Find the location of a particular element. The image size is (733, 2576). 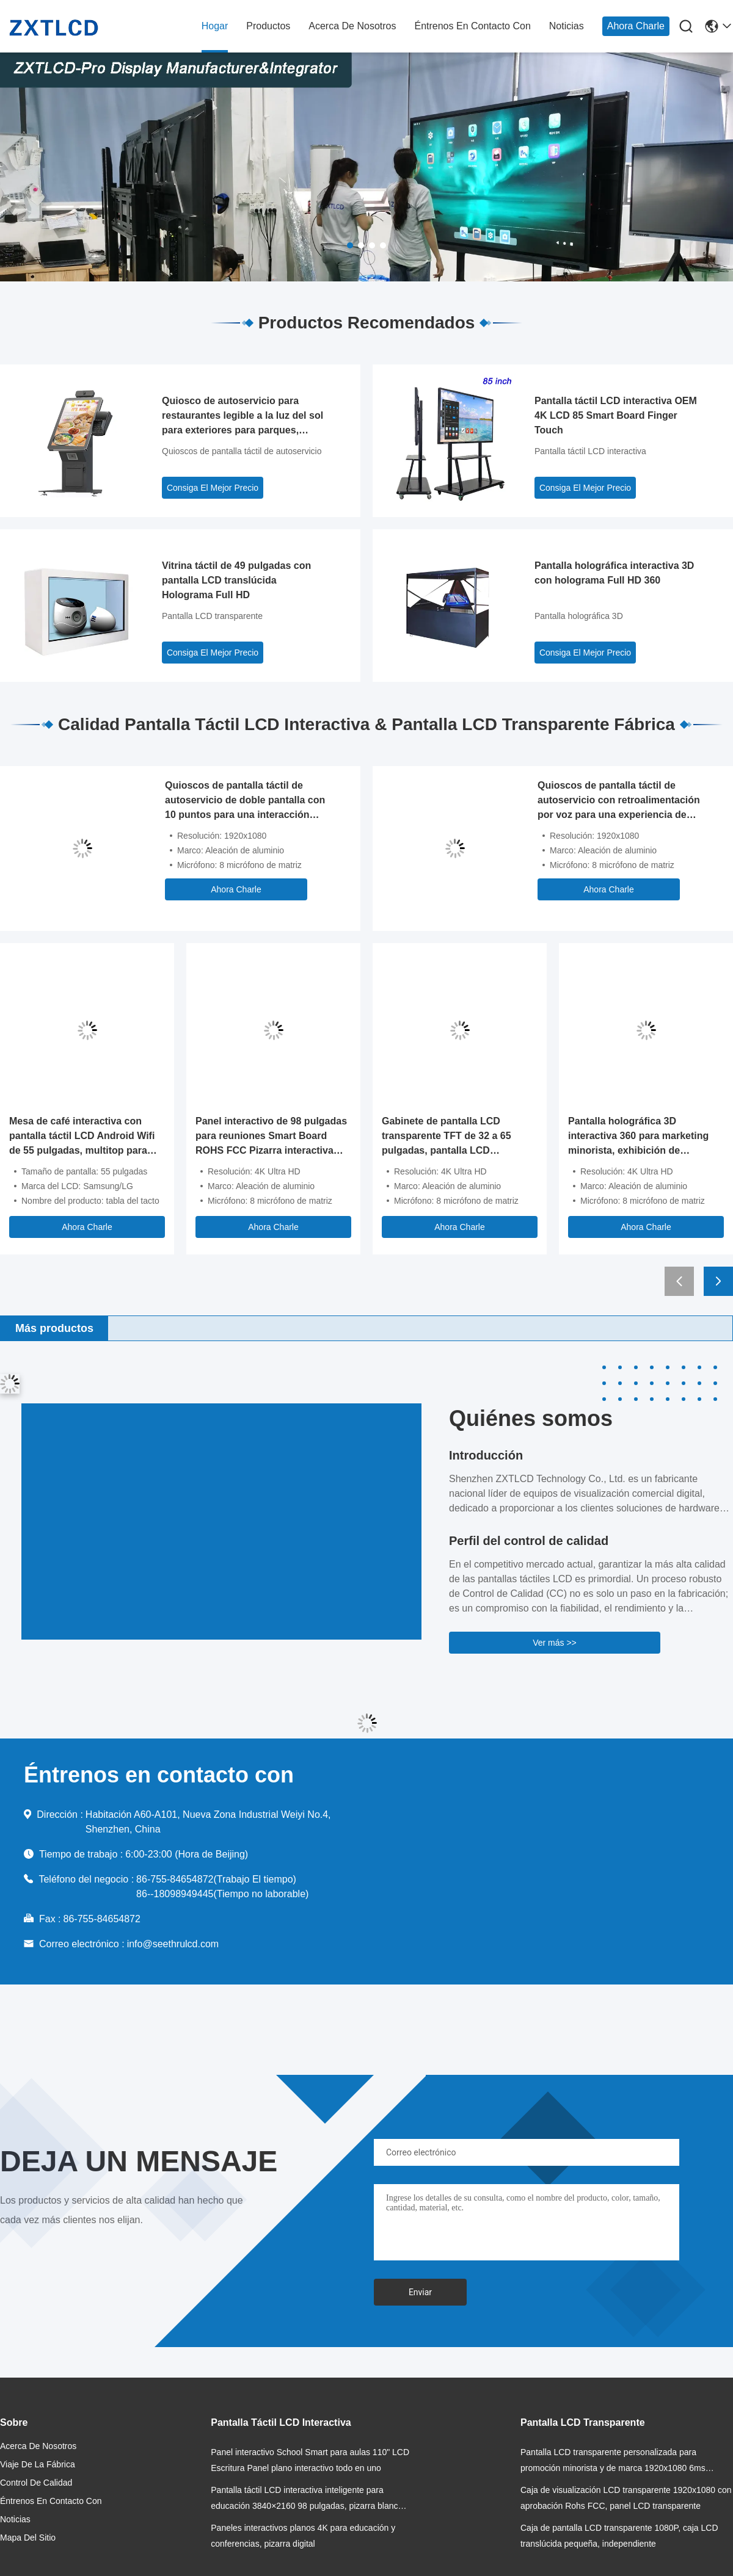

Pantalla táctil LCD interactiva is located at coordinates (590, 451).